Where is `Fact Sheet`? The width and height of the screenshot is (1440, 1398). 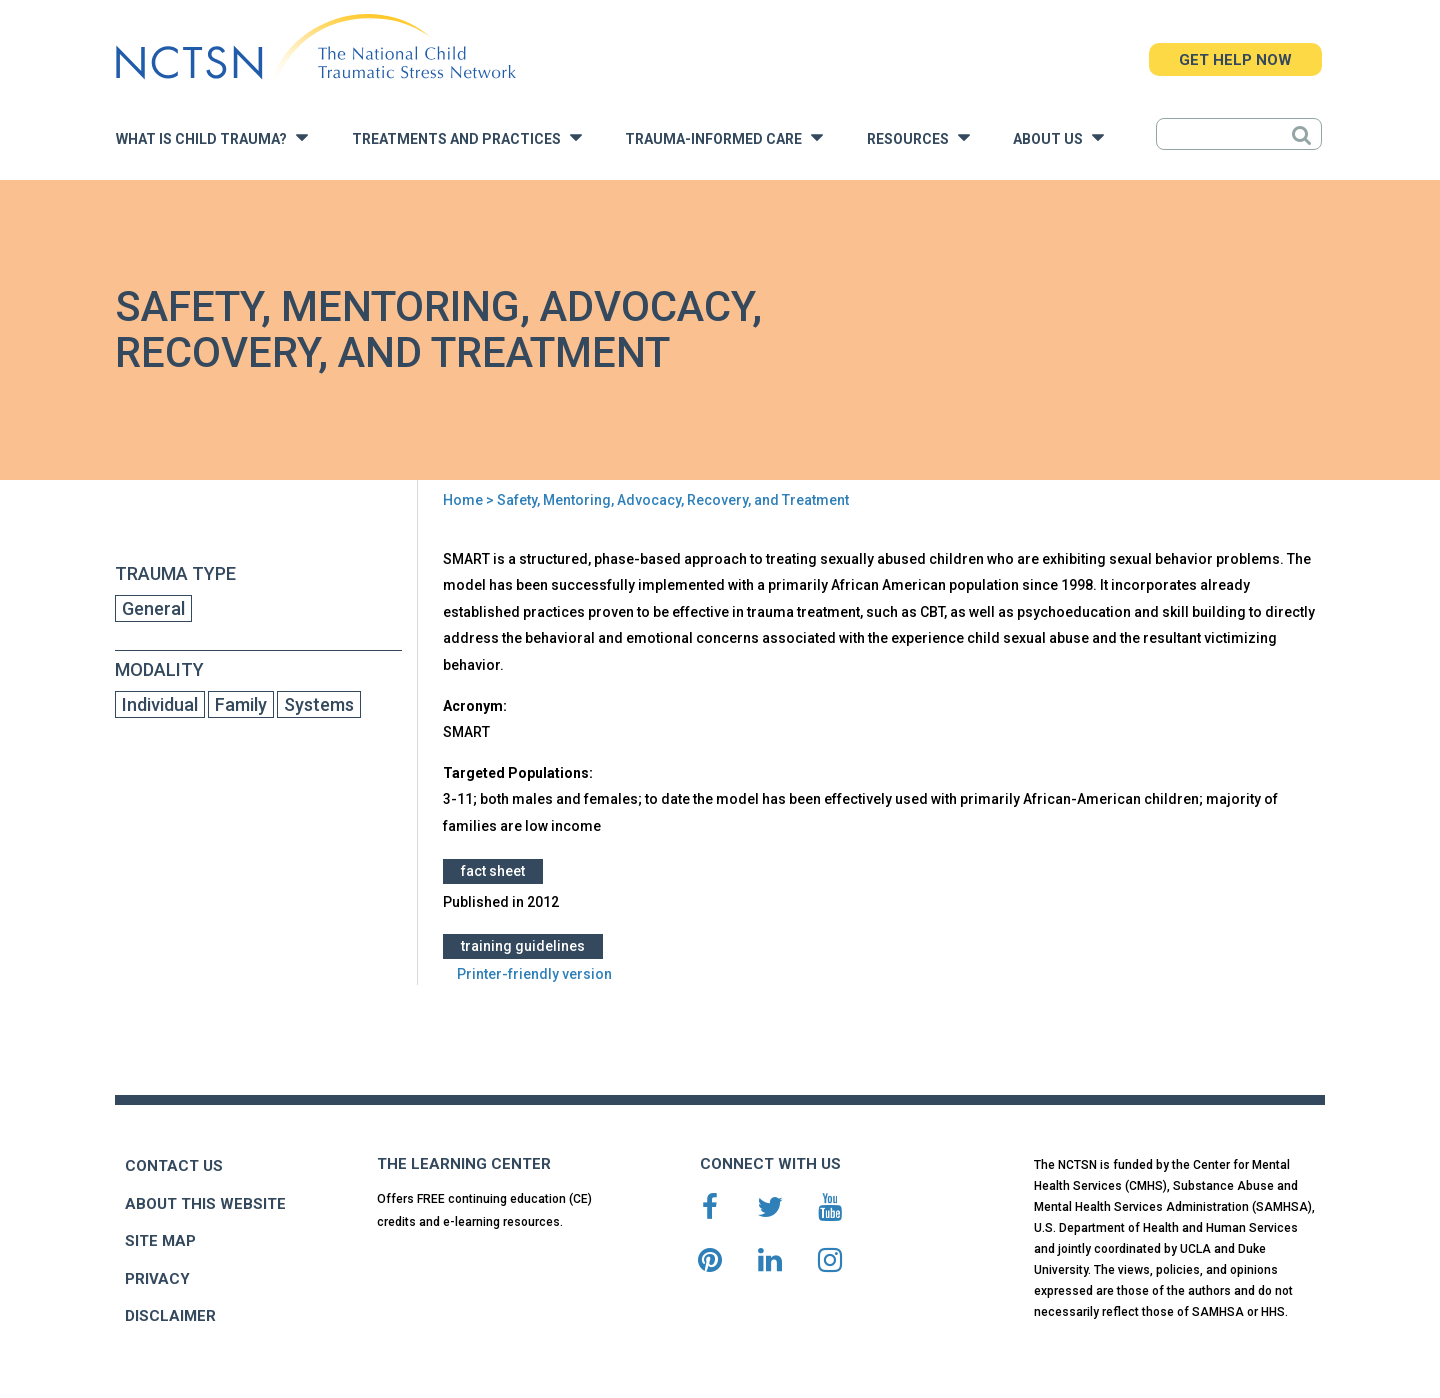
Fact Sheet is located at coordinates (493, 871).